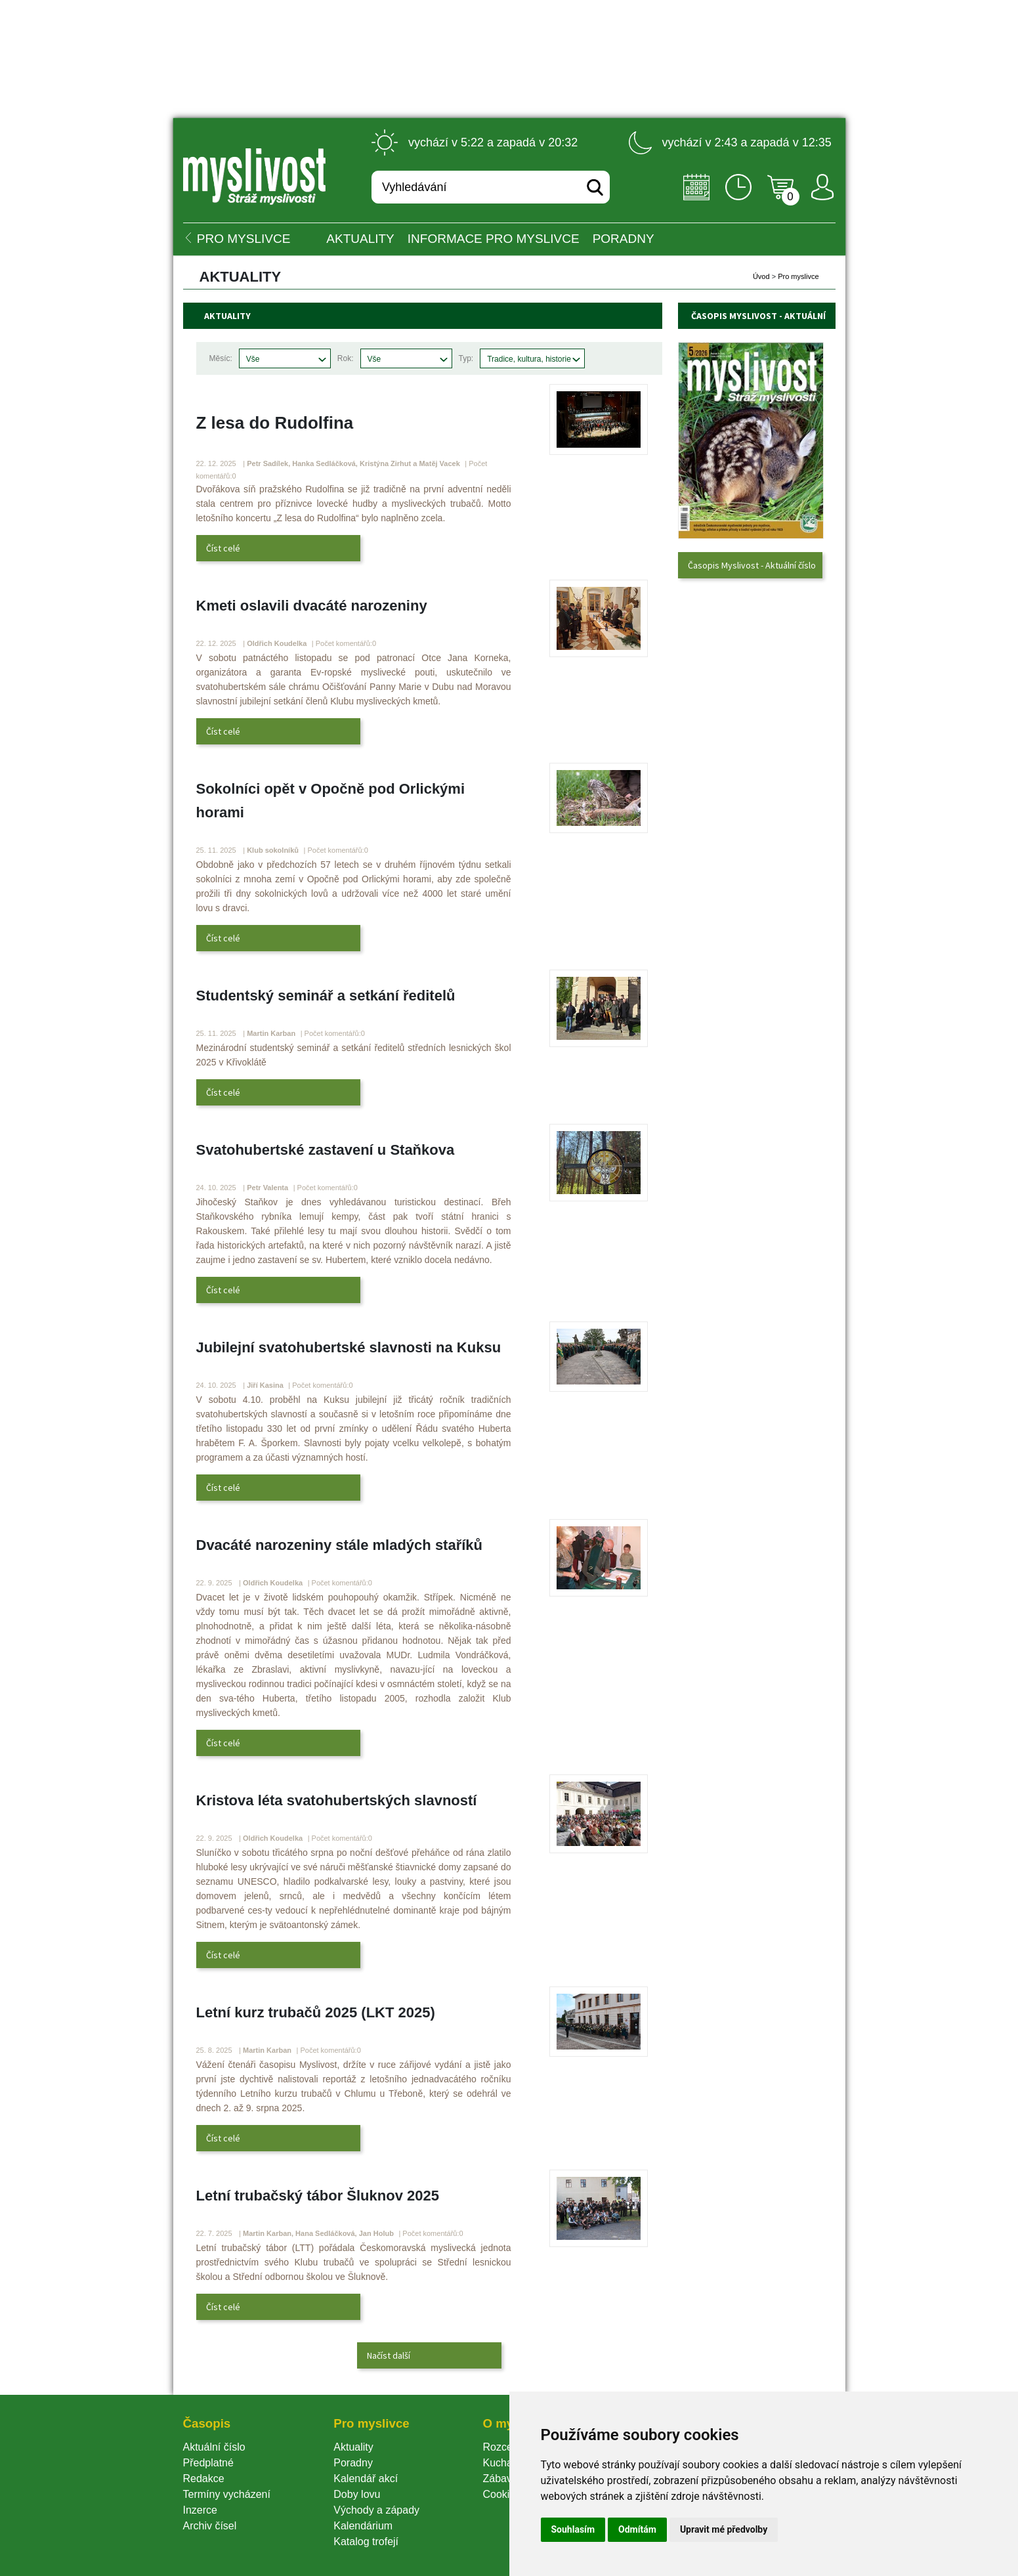 The height and width of the screenshot is (2576, 1018). What do you see at coordinates (223, 548) in the screenshot?
I see `Číst celé` at bounding box center [223, 548].